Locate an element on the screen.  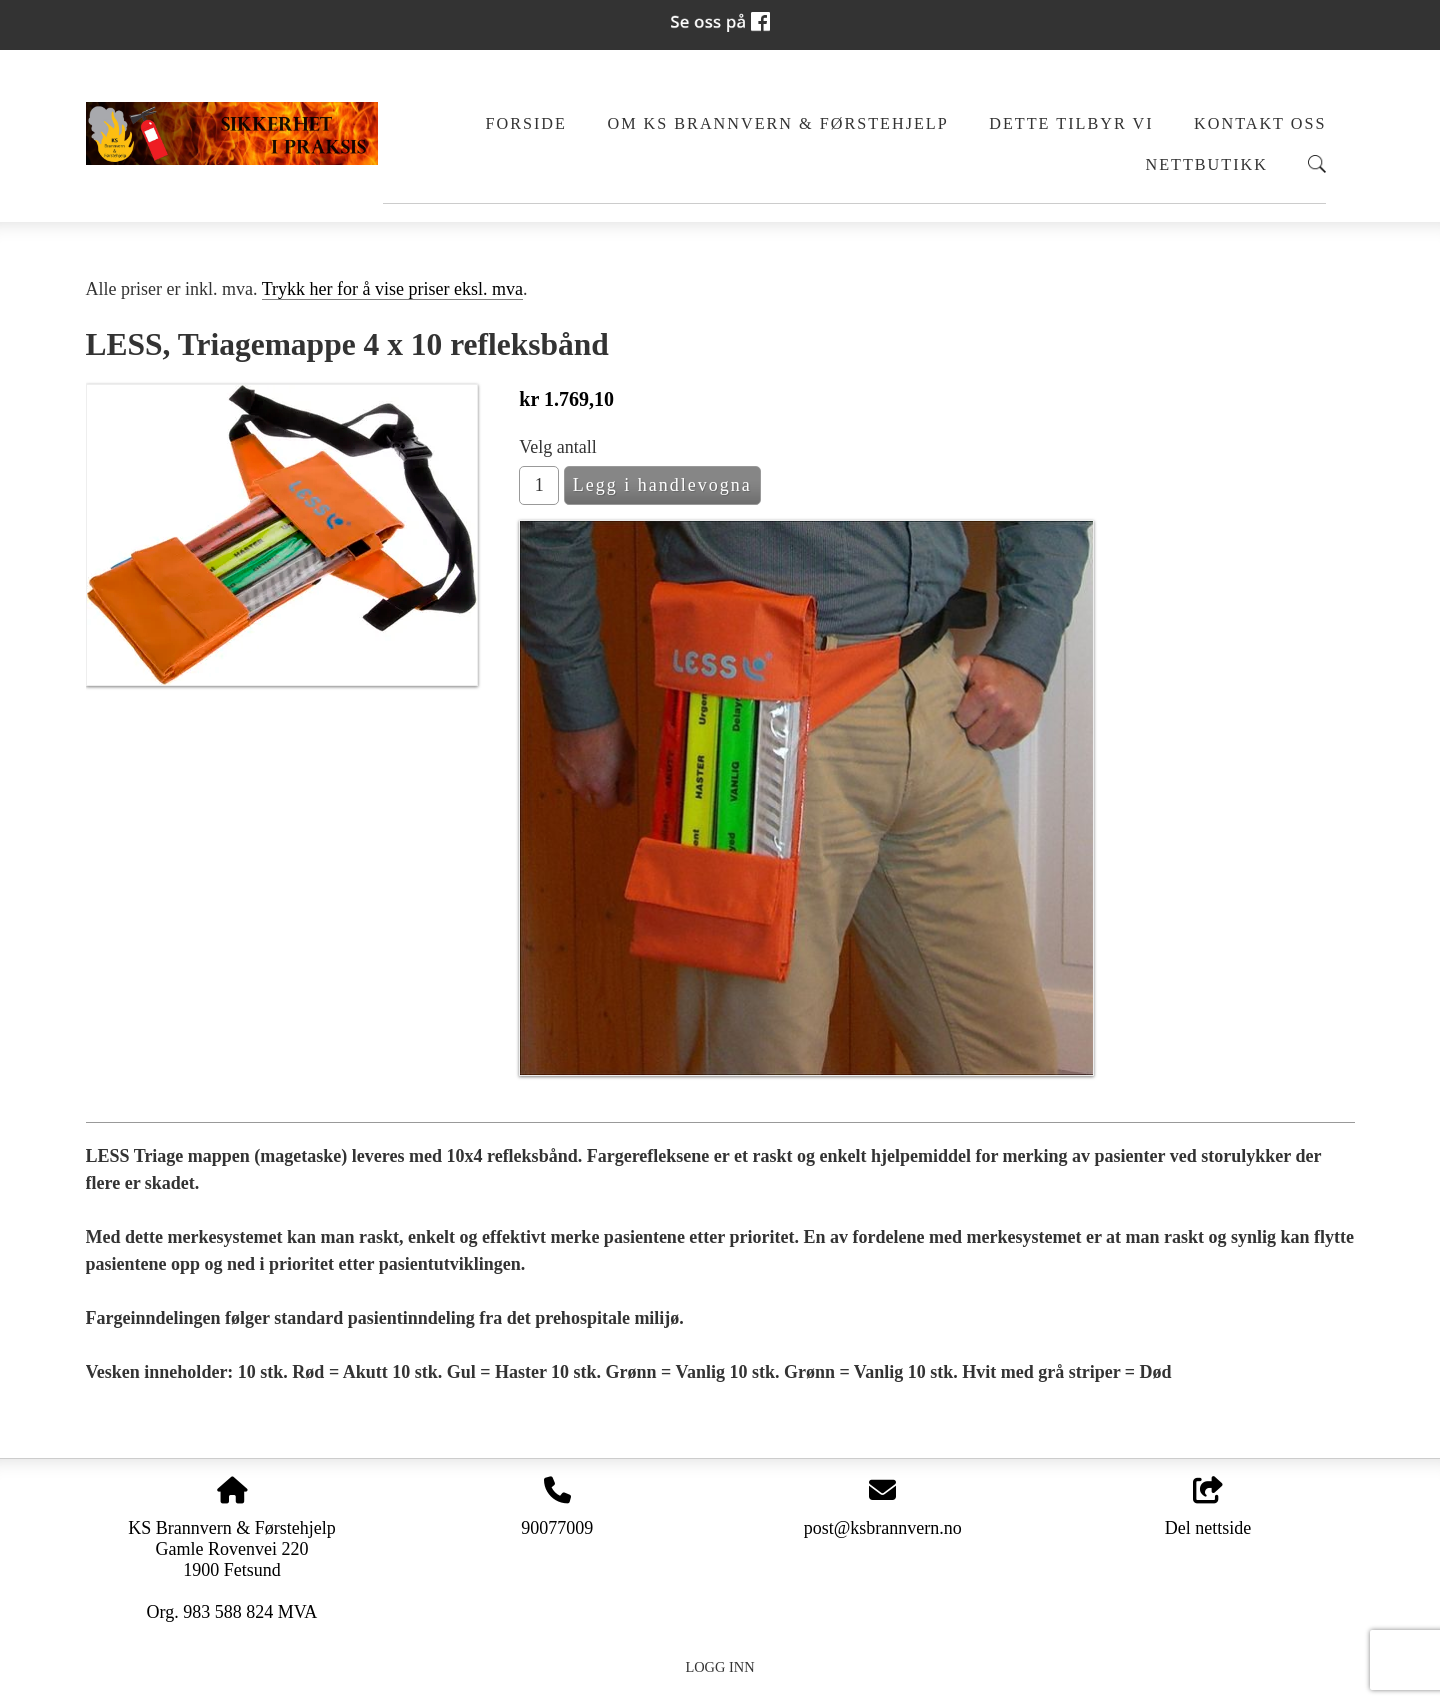
Velg antall is located at coordinates (557, 447).